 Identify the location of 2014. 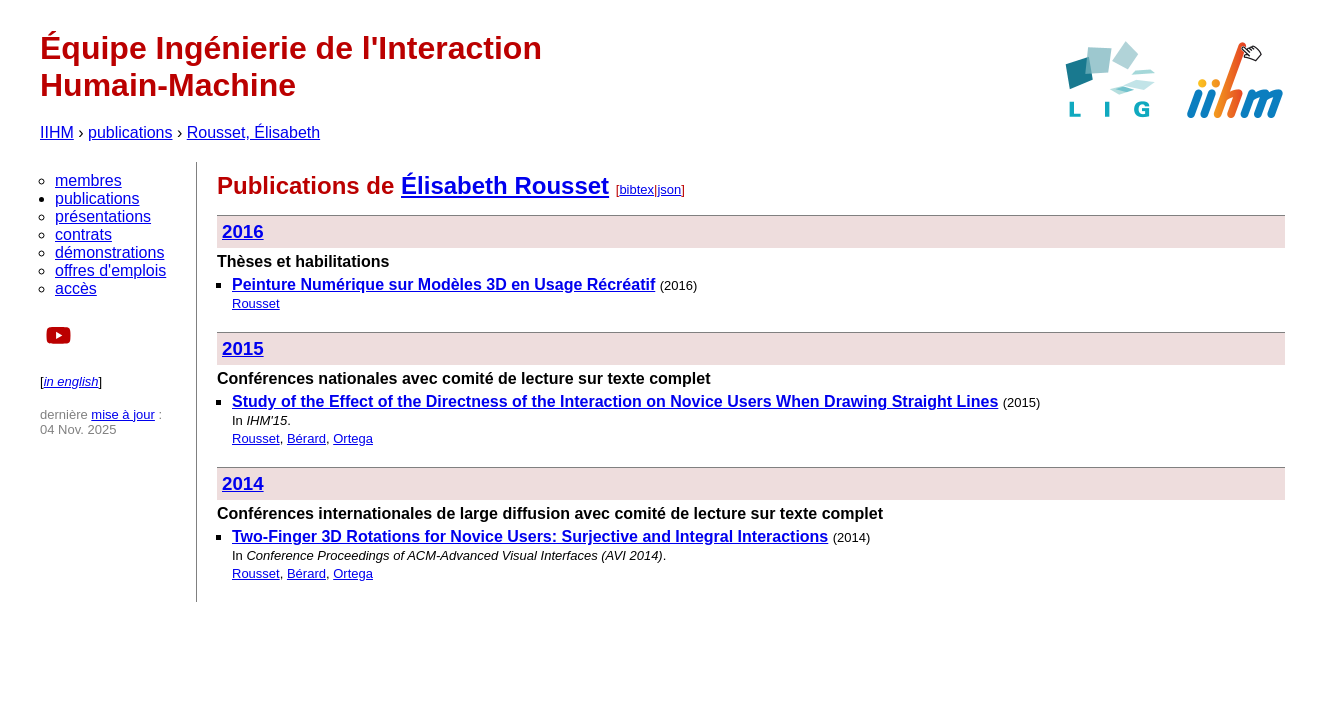
(243, 483).